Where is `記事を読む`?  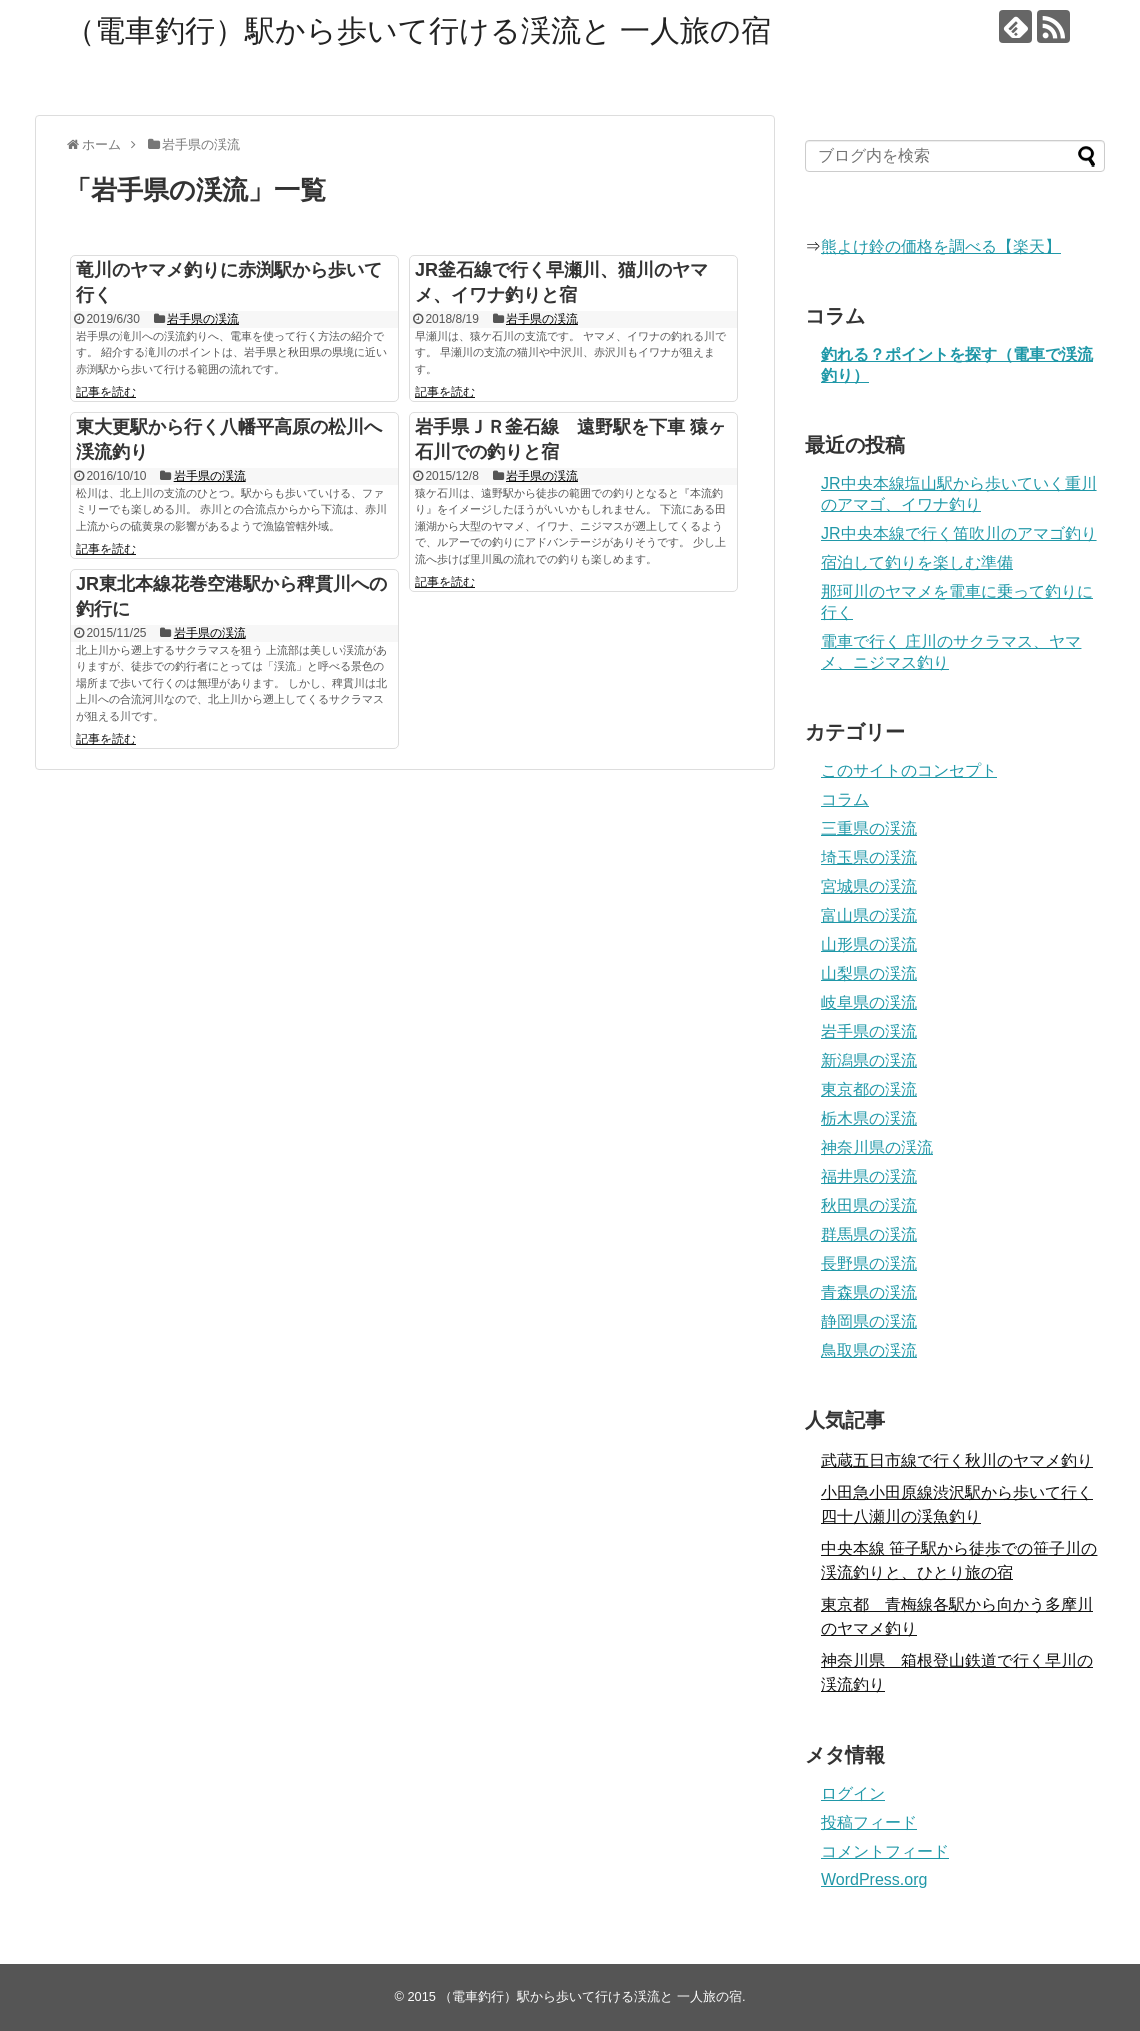
記事を読む is located at coordinates (106, 392).